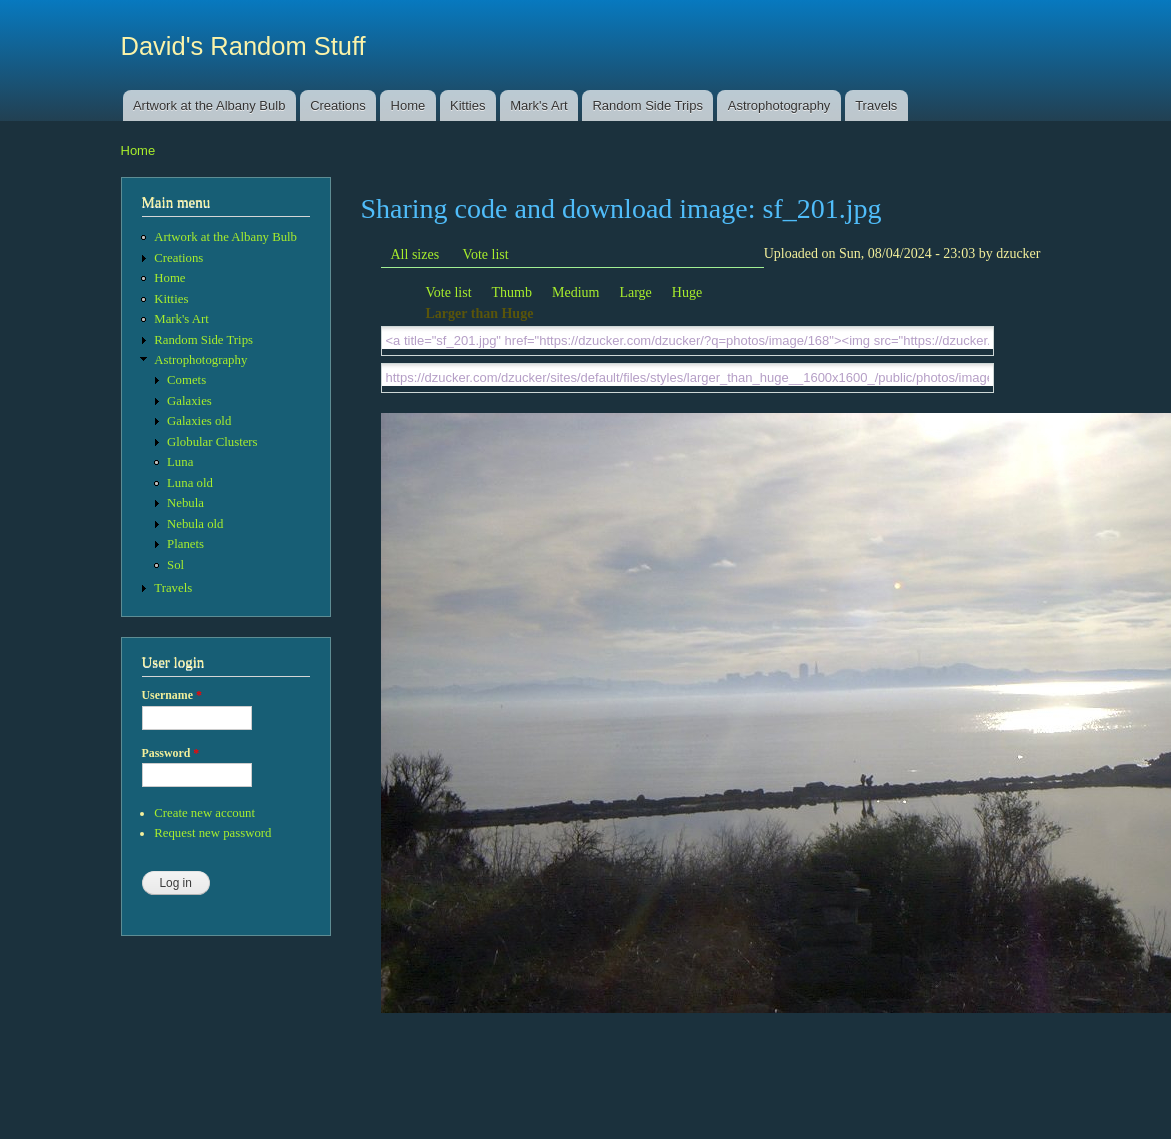 Image resolution: width=1171 pixels, height=1139 pixels. Describe the element at coordinates (190, 483) in the screenshot. I see `Luna old` at that location.